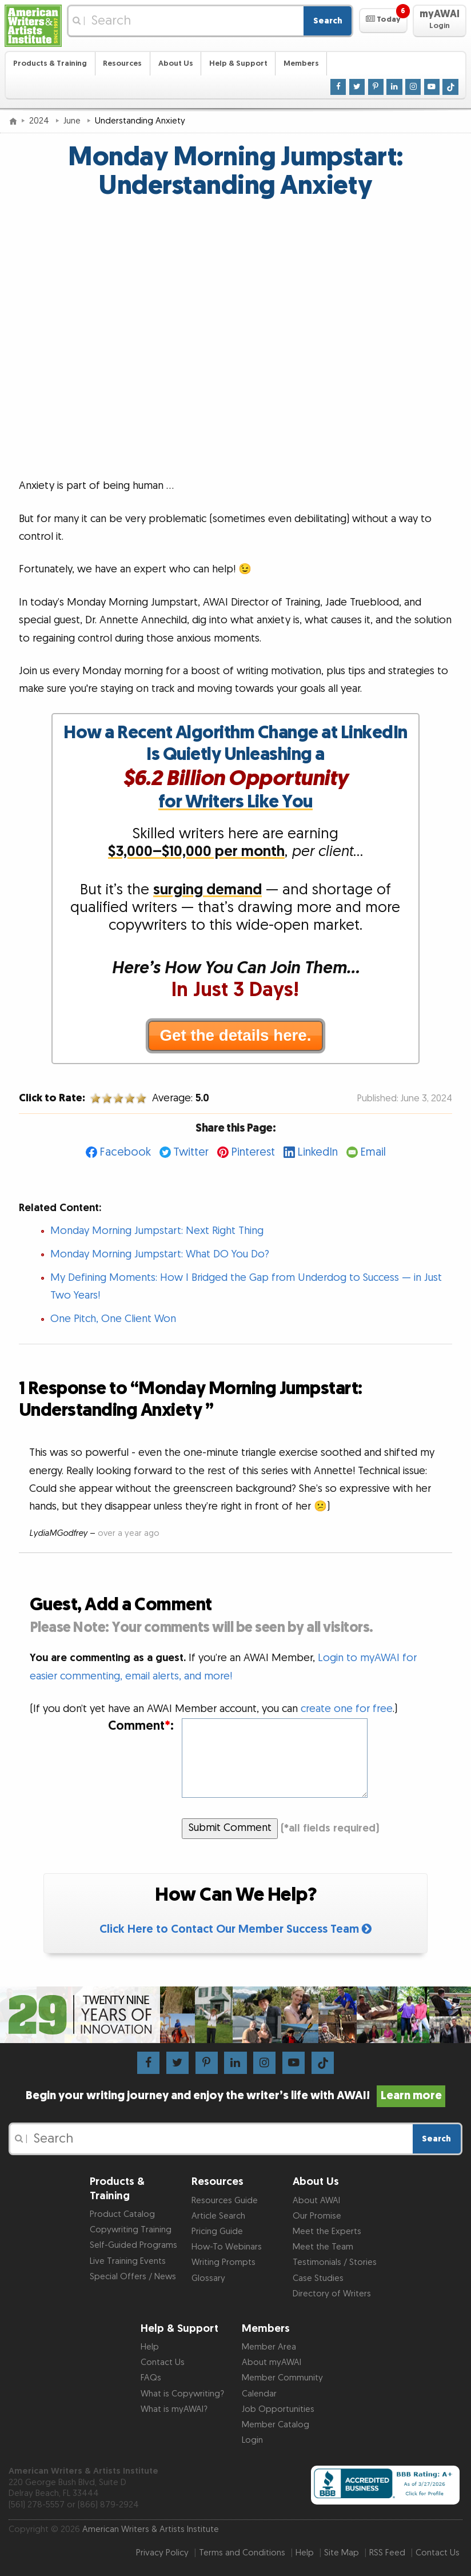 This screenshot has height=2576, width=471. Describe the element at coordinates (253, 1152) in the screenshot. I see `Pinterest` at that location.